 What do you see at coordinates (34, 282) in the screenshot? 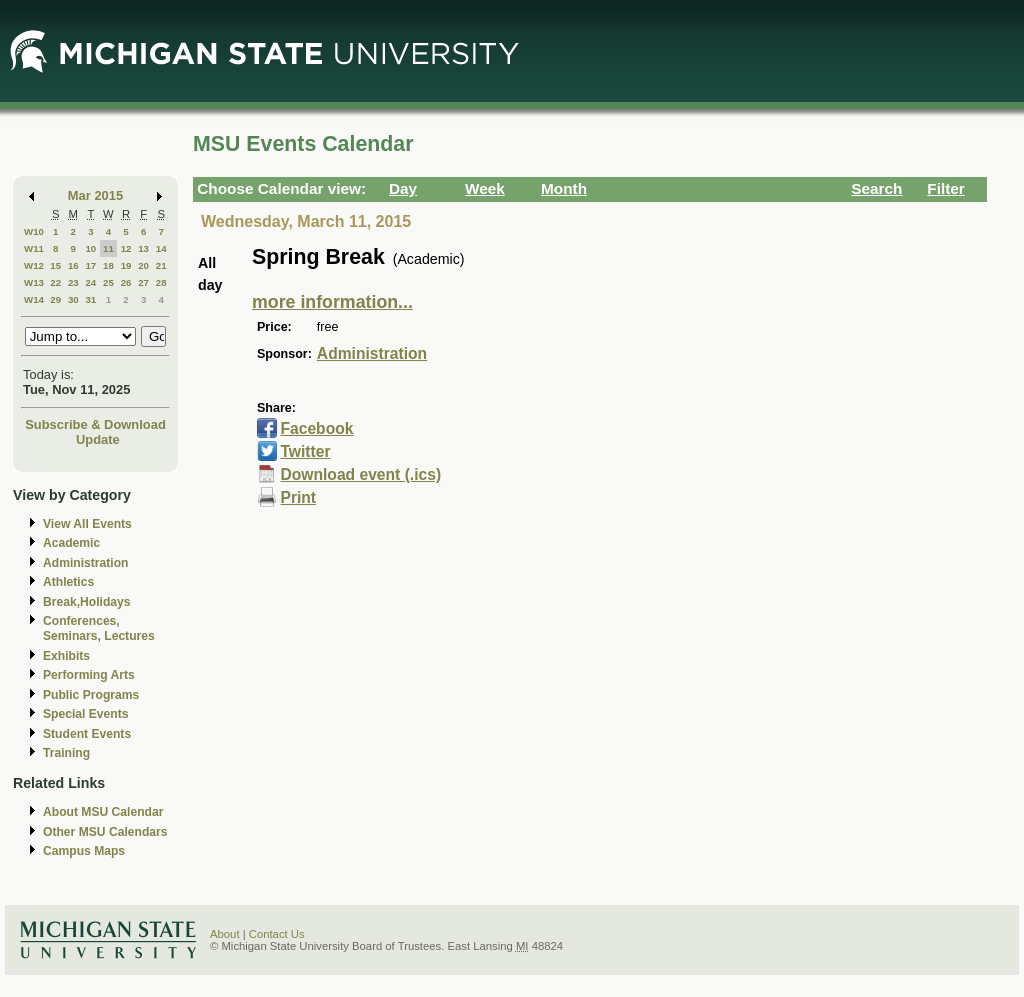
I see `W13` at bounding box center [34, 282].